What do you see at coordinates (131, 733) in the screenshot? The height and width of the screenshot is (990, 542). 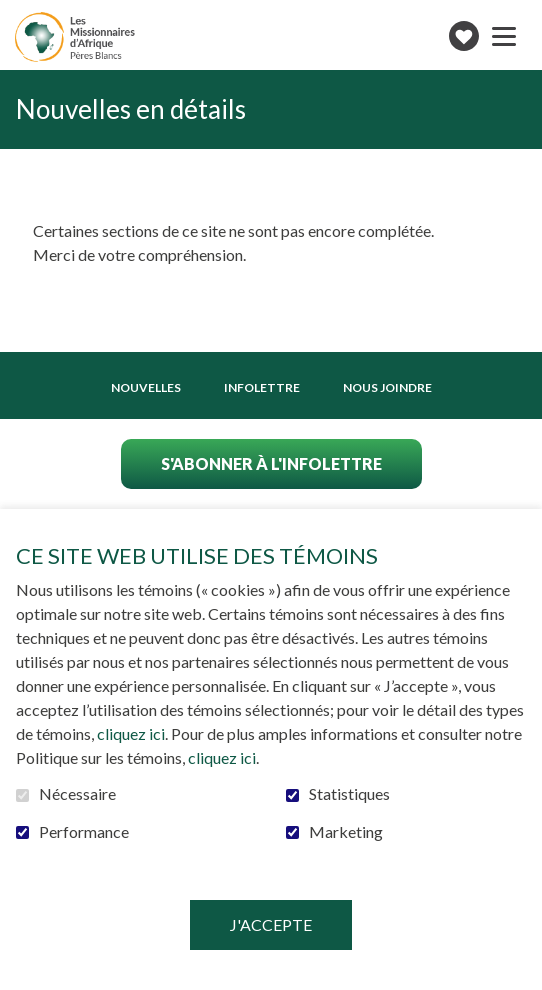 I see `cliquez ici` at bounding box center [131, 733].